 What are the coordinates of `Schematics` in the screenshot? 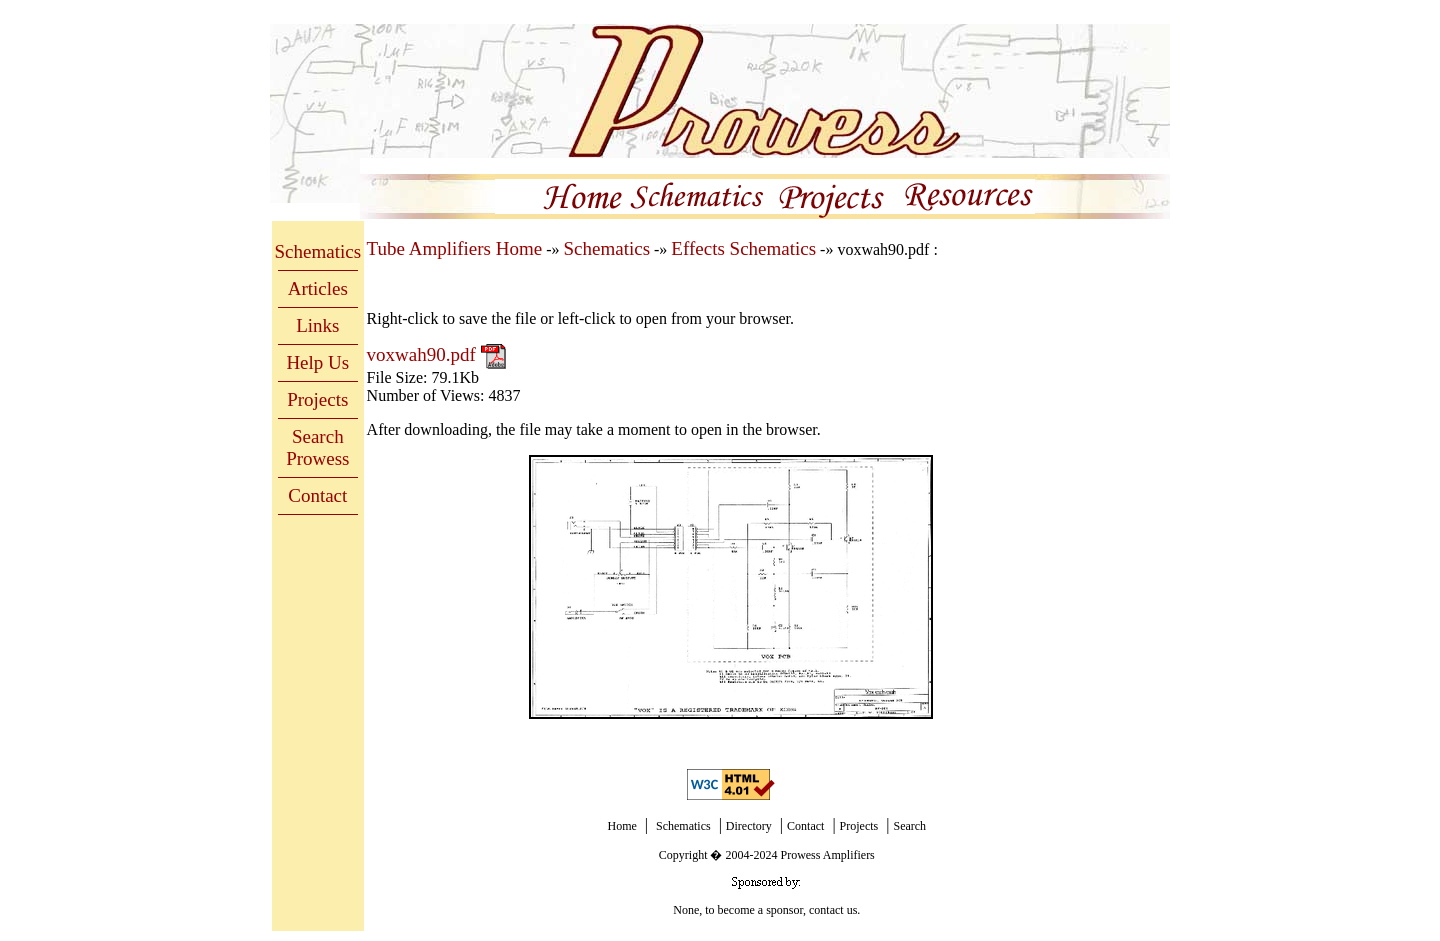 It's located at (318, 251).